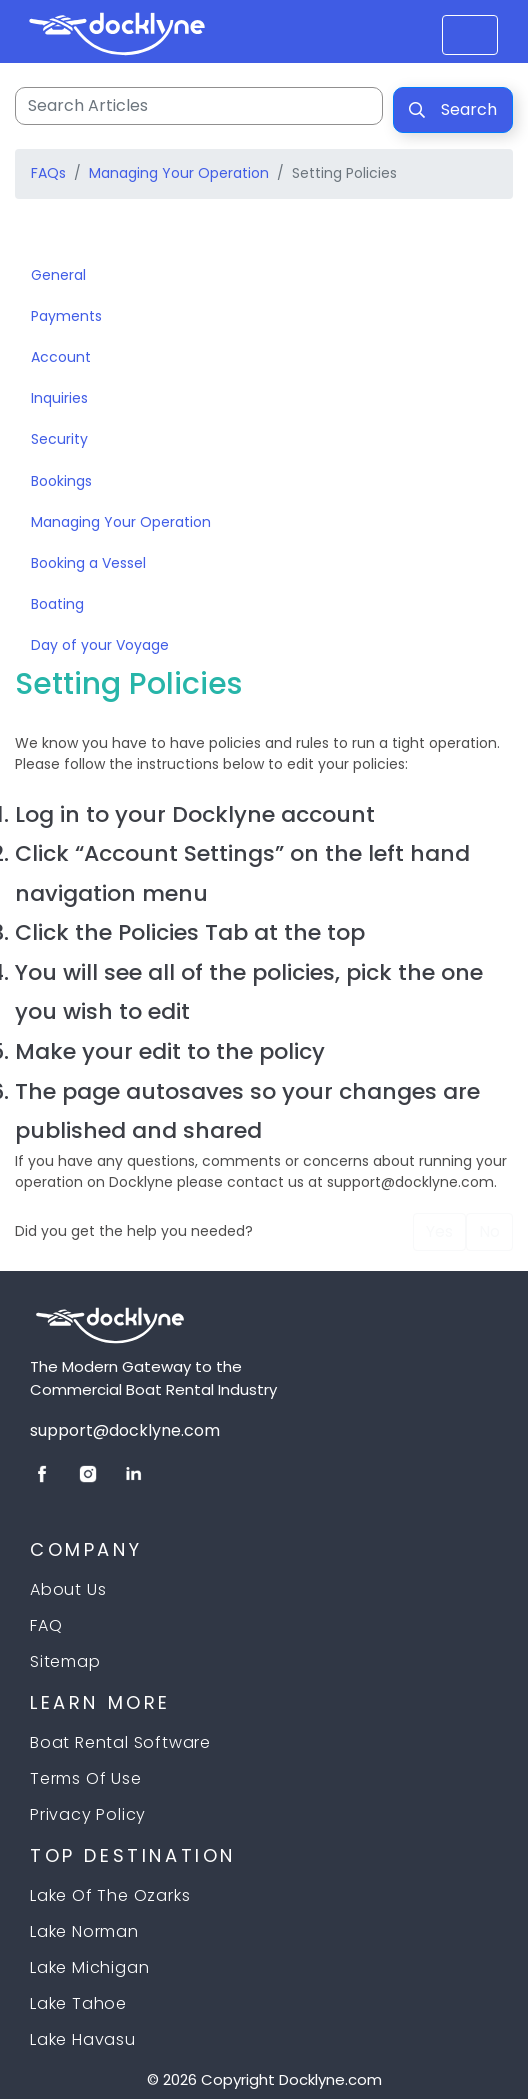 The width and height of the screenshot is (528, 2099). I want to click on Yes, so click(439, 1231).